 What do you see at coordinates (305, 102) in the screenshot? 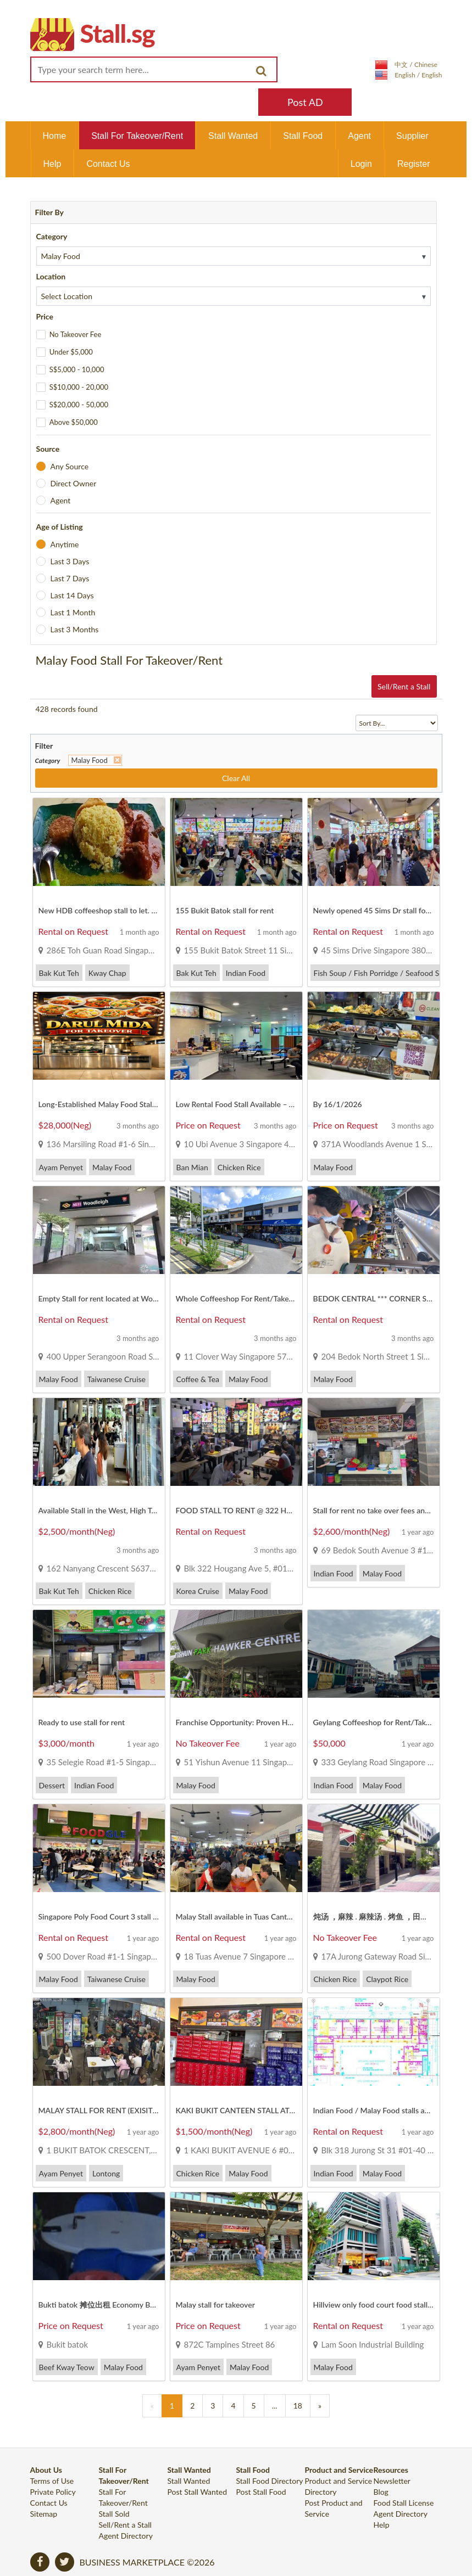
I see `Post AD` at bounding box center [305, 102].